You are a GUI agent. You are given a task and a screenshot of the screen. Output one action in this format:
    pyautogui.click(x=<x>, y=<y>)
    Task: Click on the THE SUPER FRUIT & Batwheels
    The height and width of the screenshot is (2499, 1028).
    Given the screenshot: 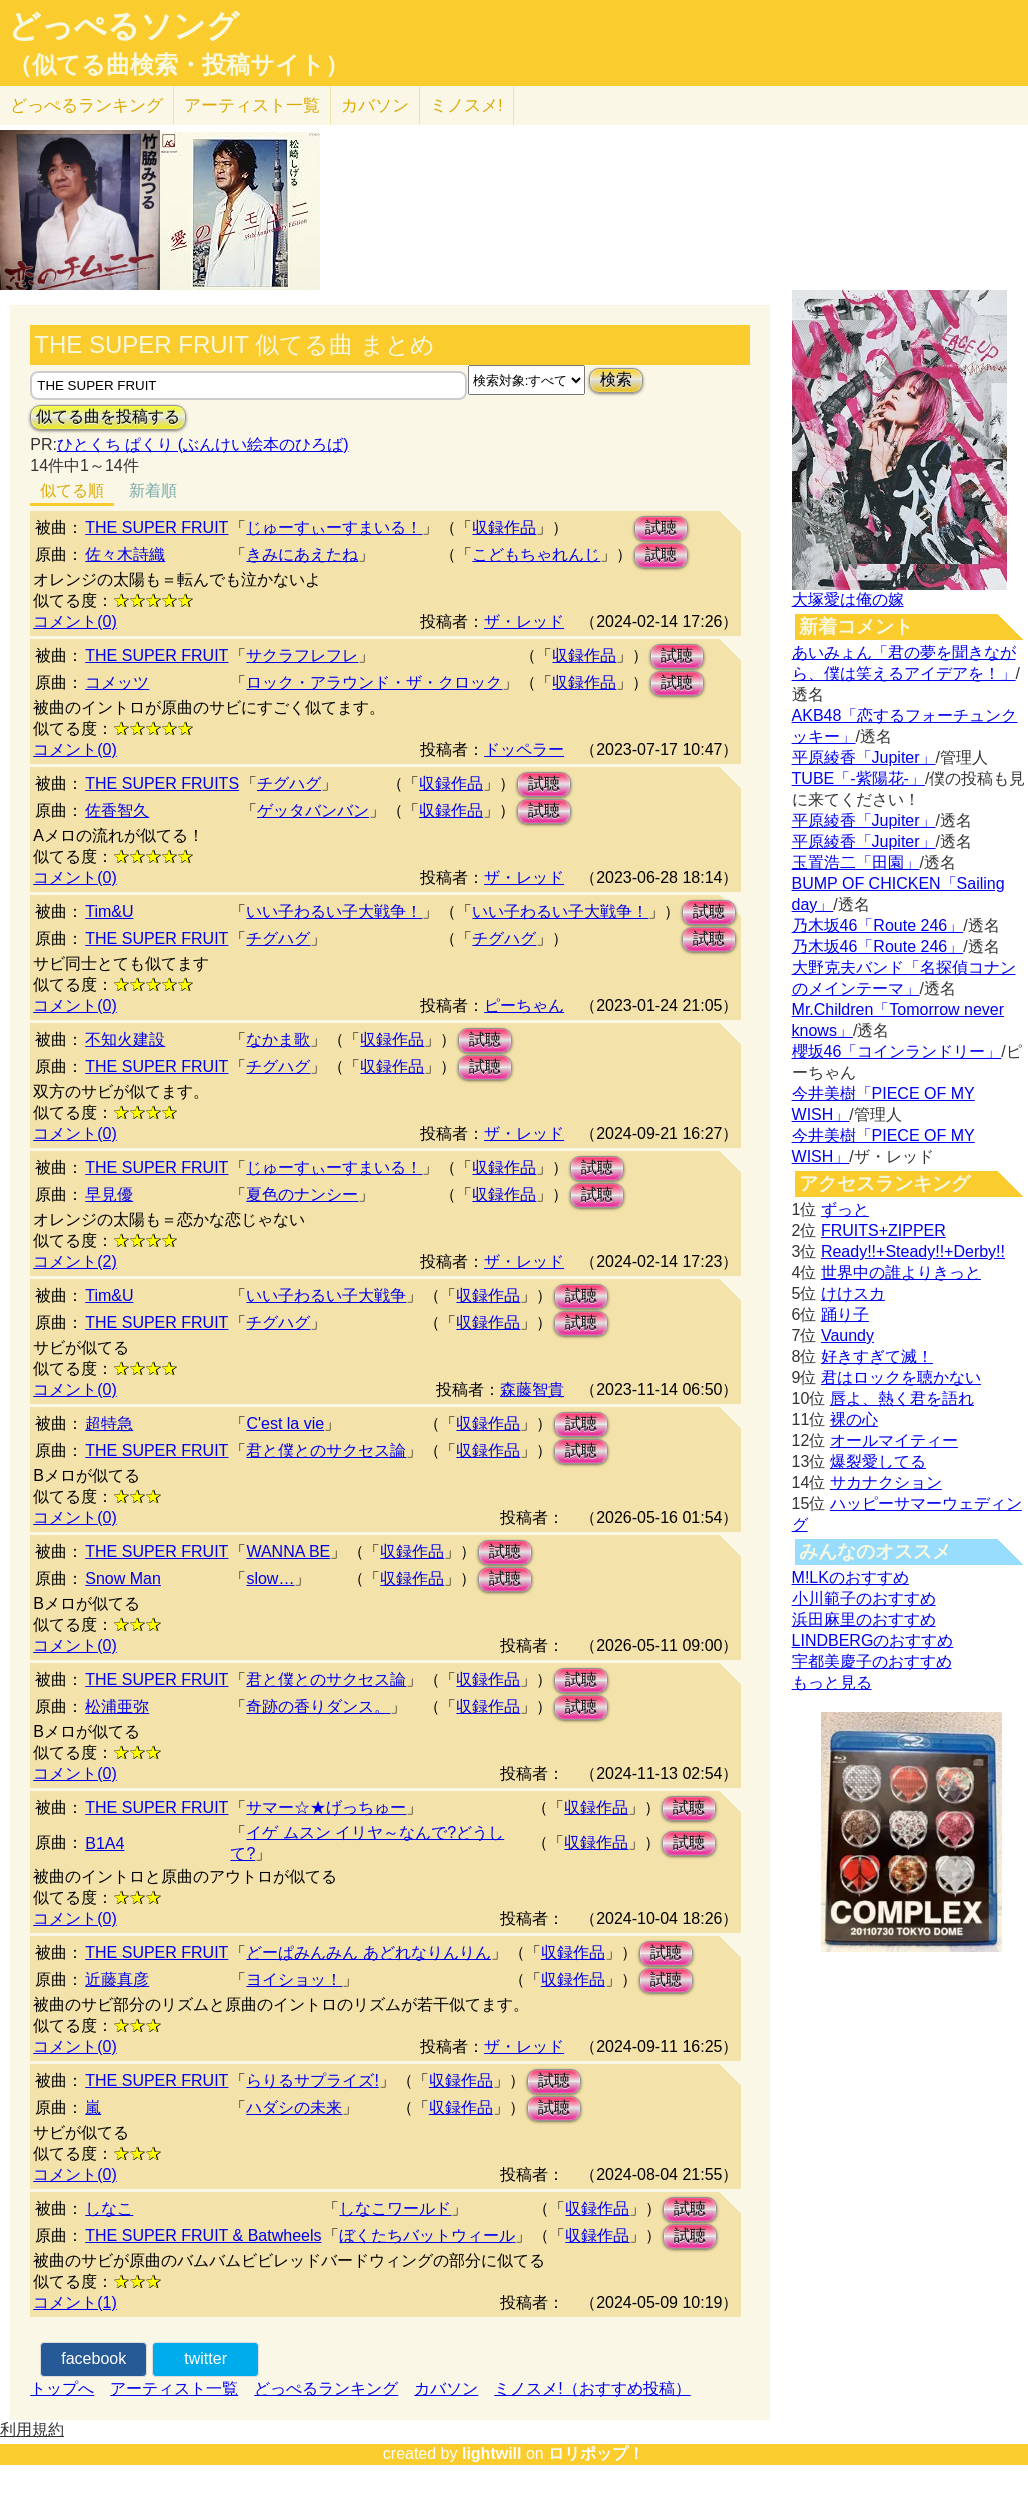 What is the action you would take?
    pyautogui.click(x=203, y=2235)
    